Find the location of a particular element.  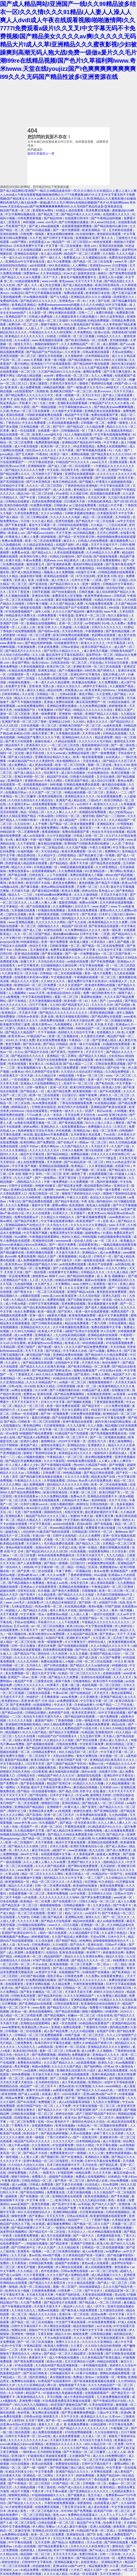

久久久久久国产精品999 is located at coordinates (69, 611).